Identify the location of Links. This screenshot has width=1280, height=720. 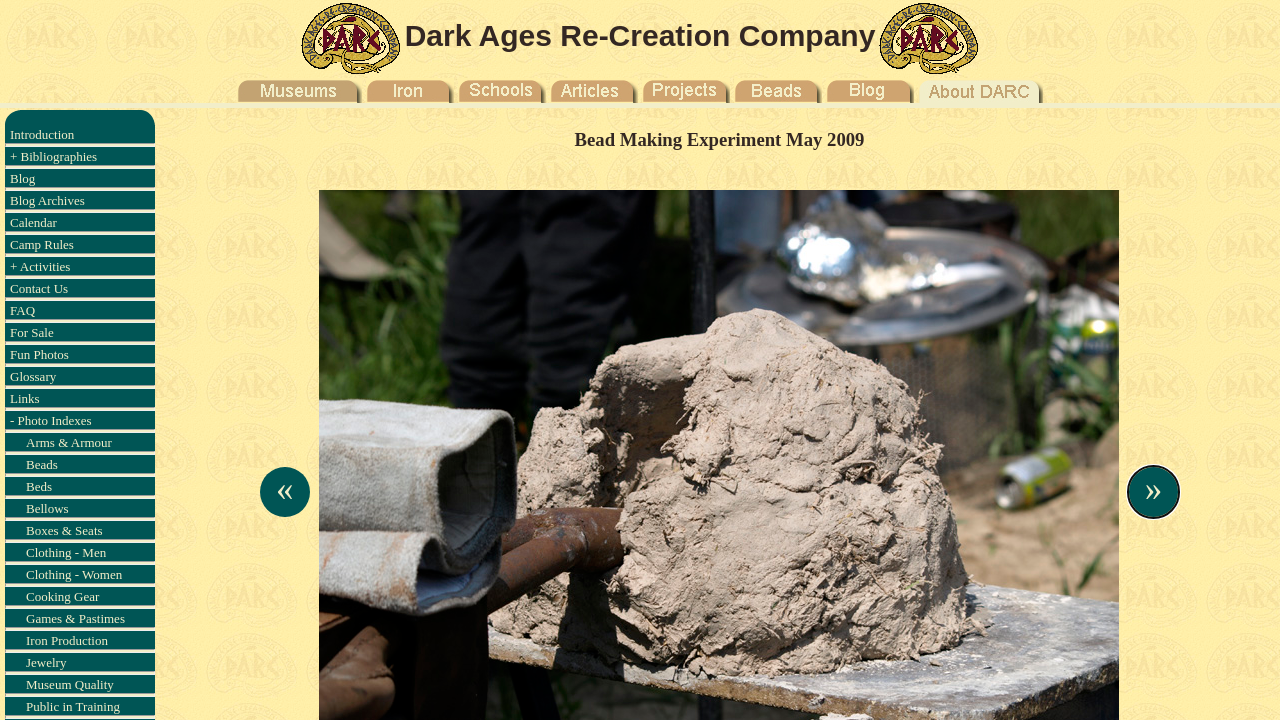
(25, 398).